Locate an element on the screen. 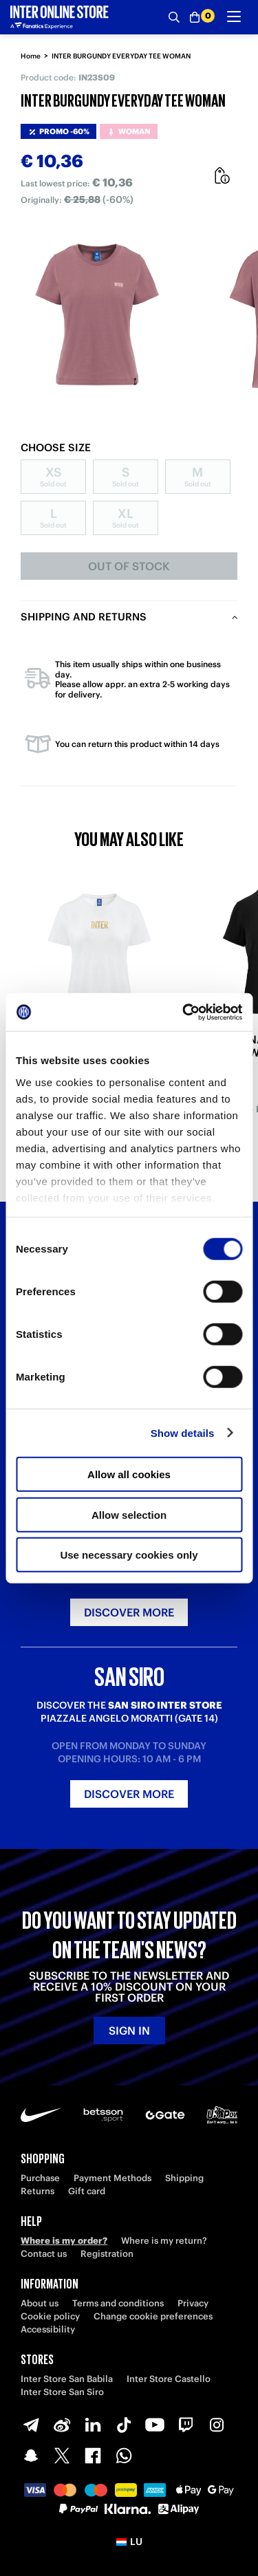 This screenshot has width=258, height=2576. Where is my order? is located at coordinates (64, 2241).